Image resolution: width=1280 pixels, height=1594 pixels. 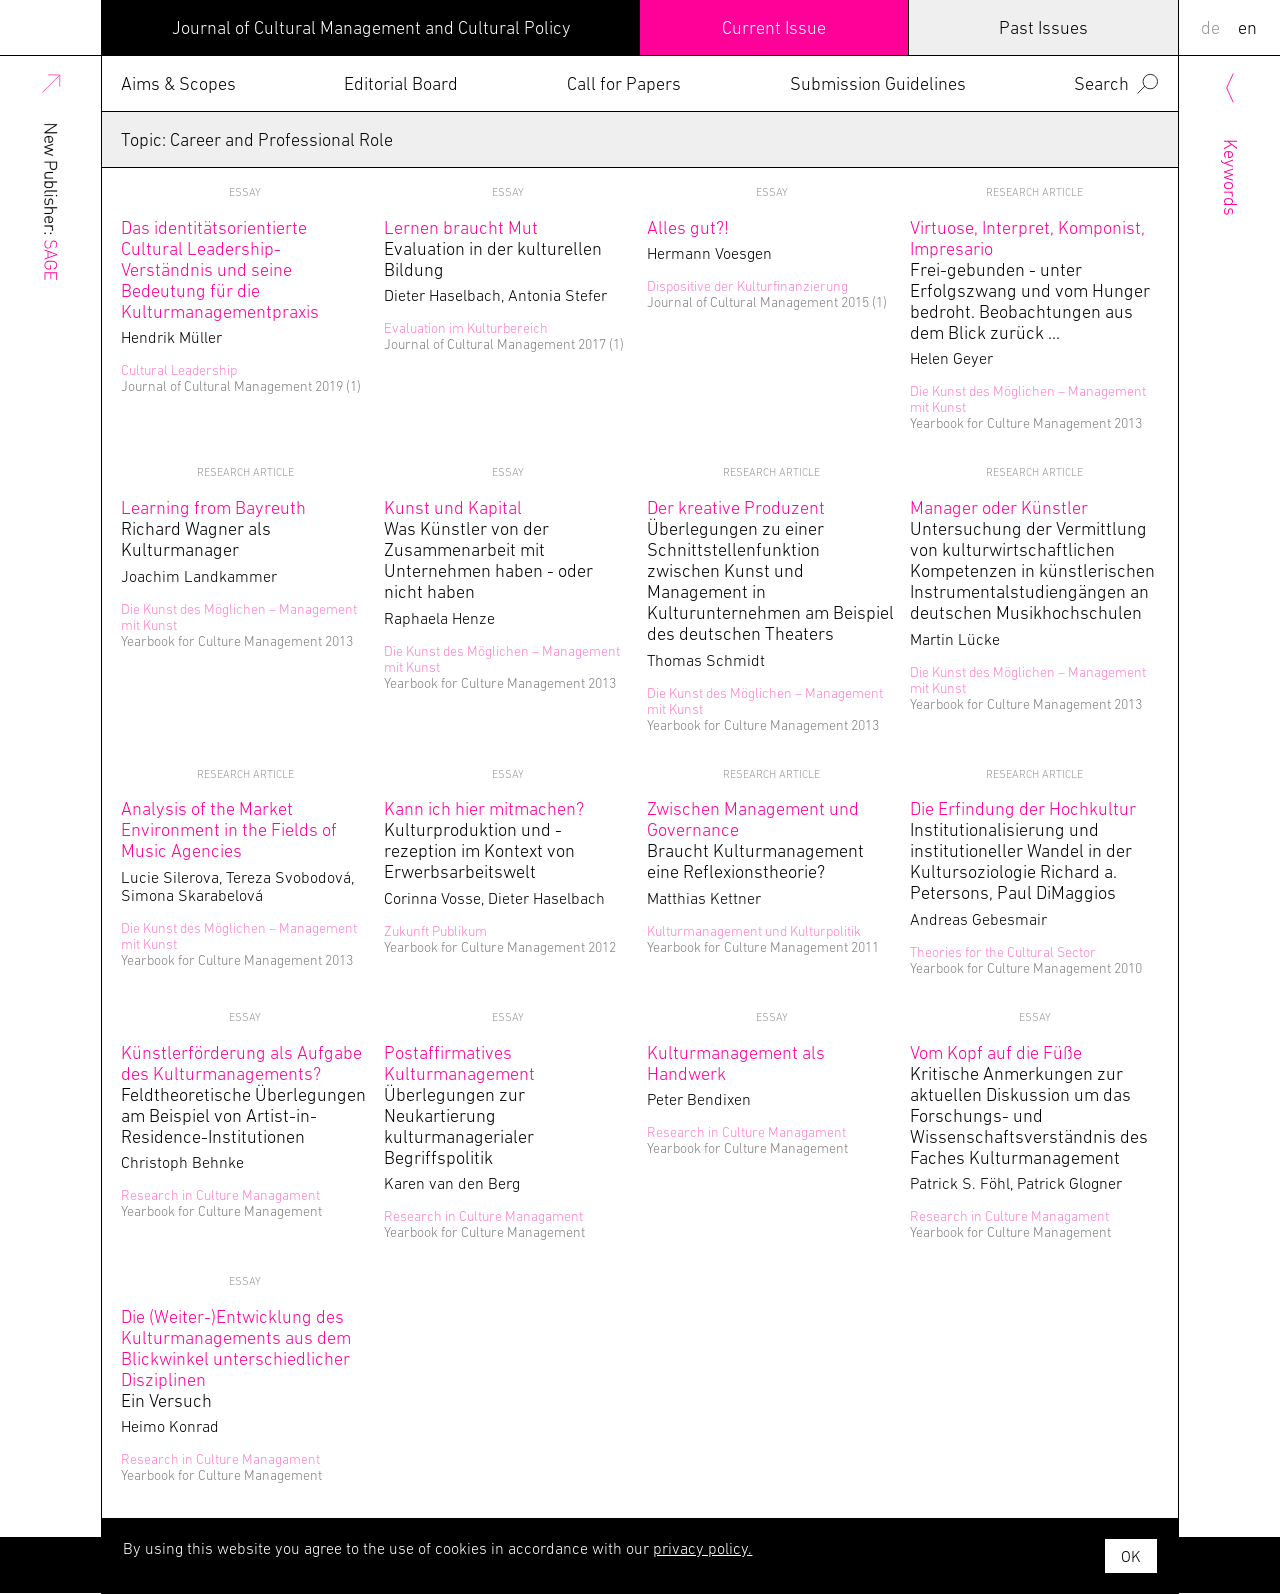 What do you see at coordinates (1247, 27) in the screenshot?
I see `EN` at bounding box center [1247, 27].